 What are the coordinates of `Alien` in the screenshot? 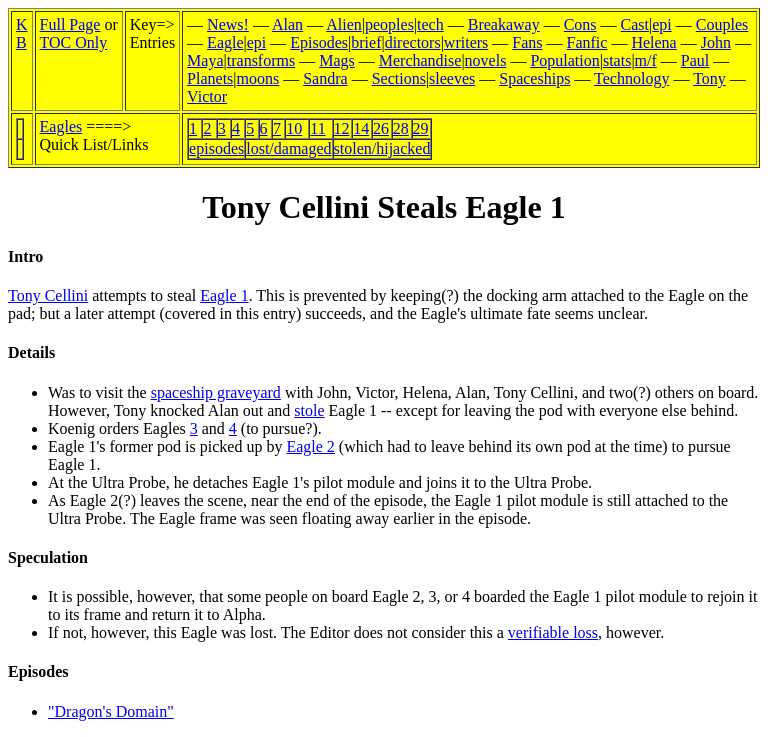 It's located at (344, 24).